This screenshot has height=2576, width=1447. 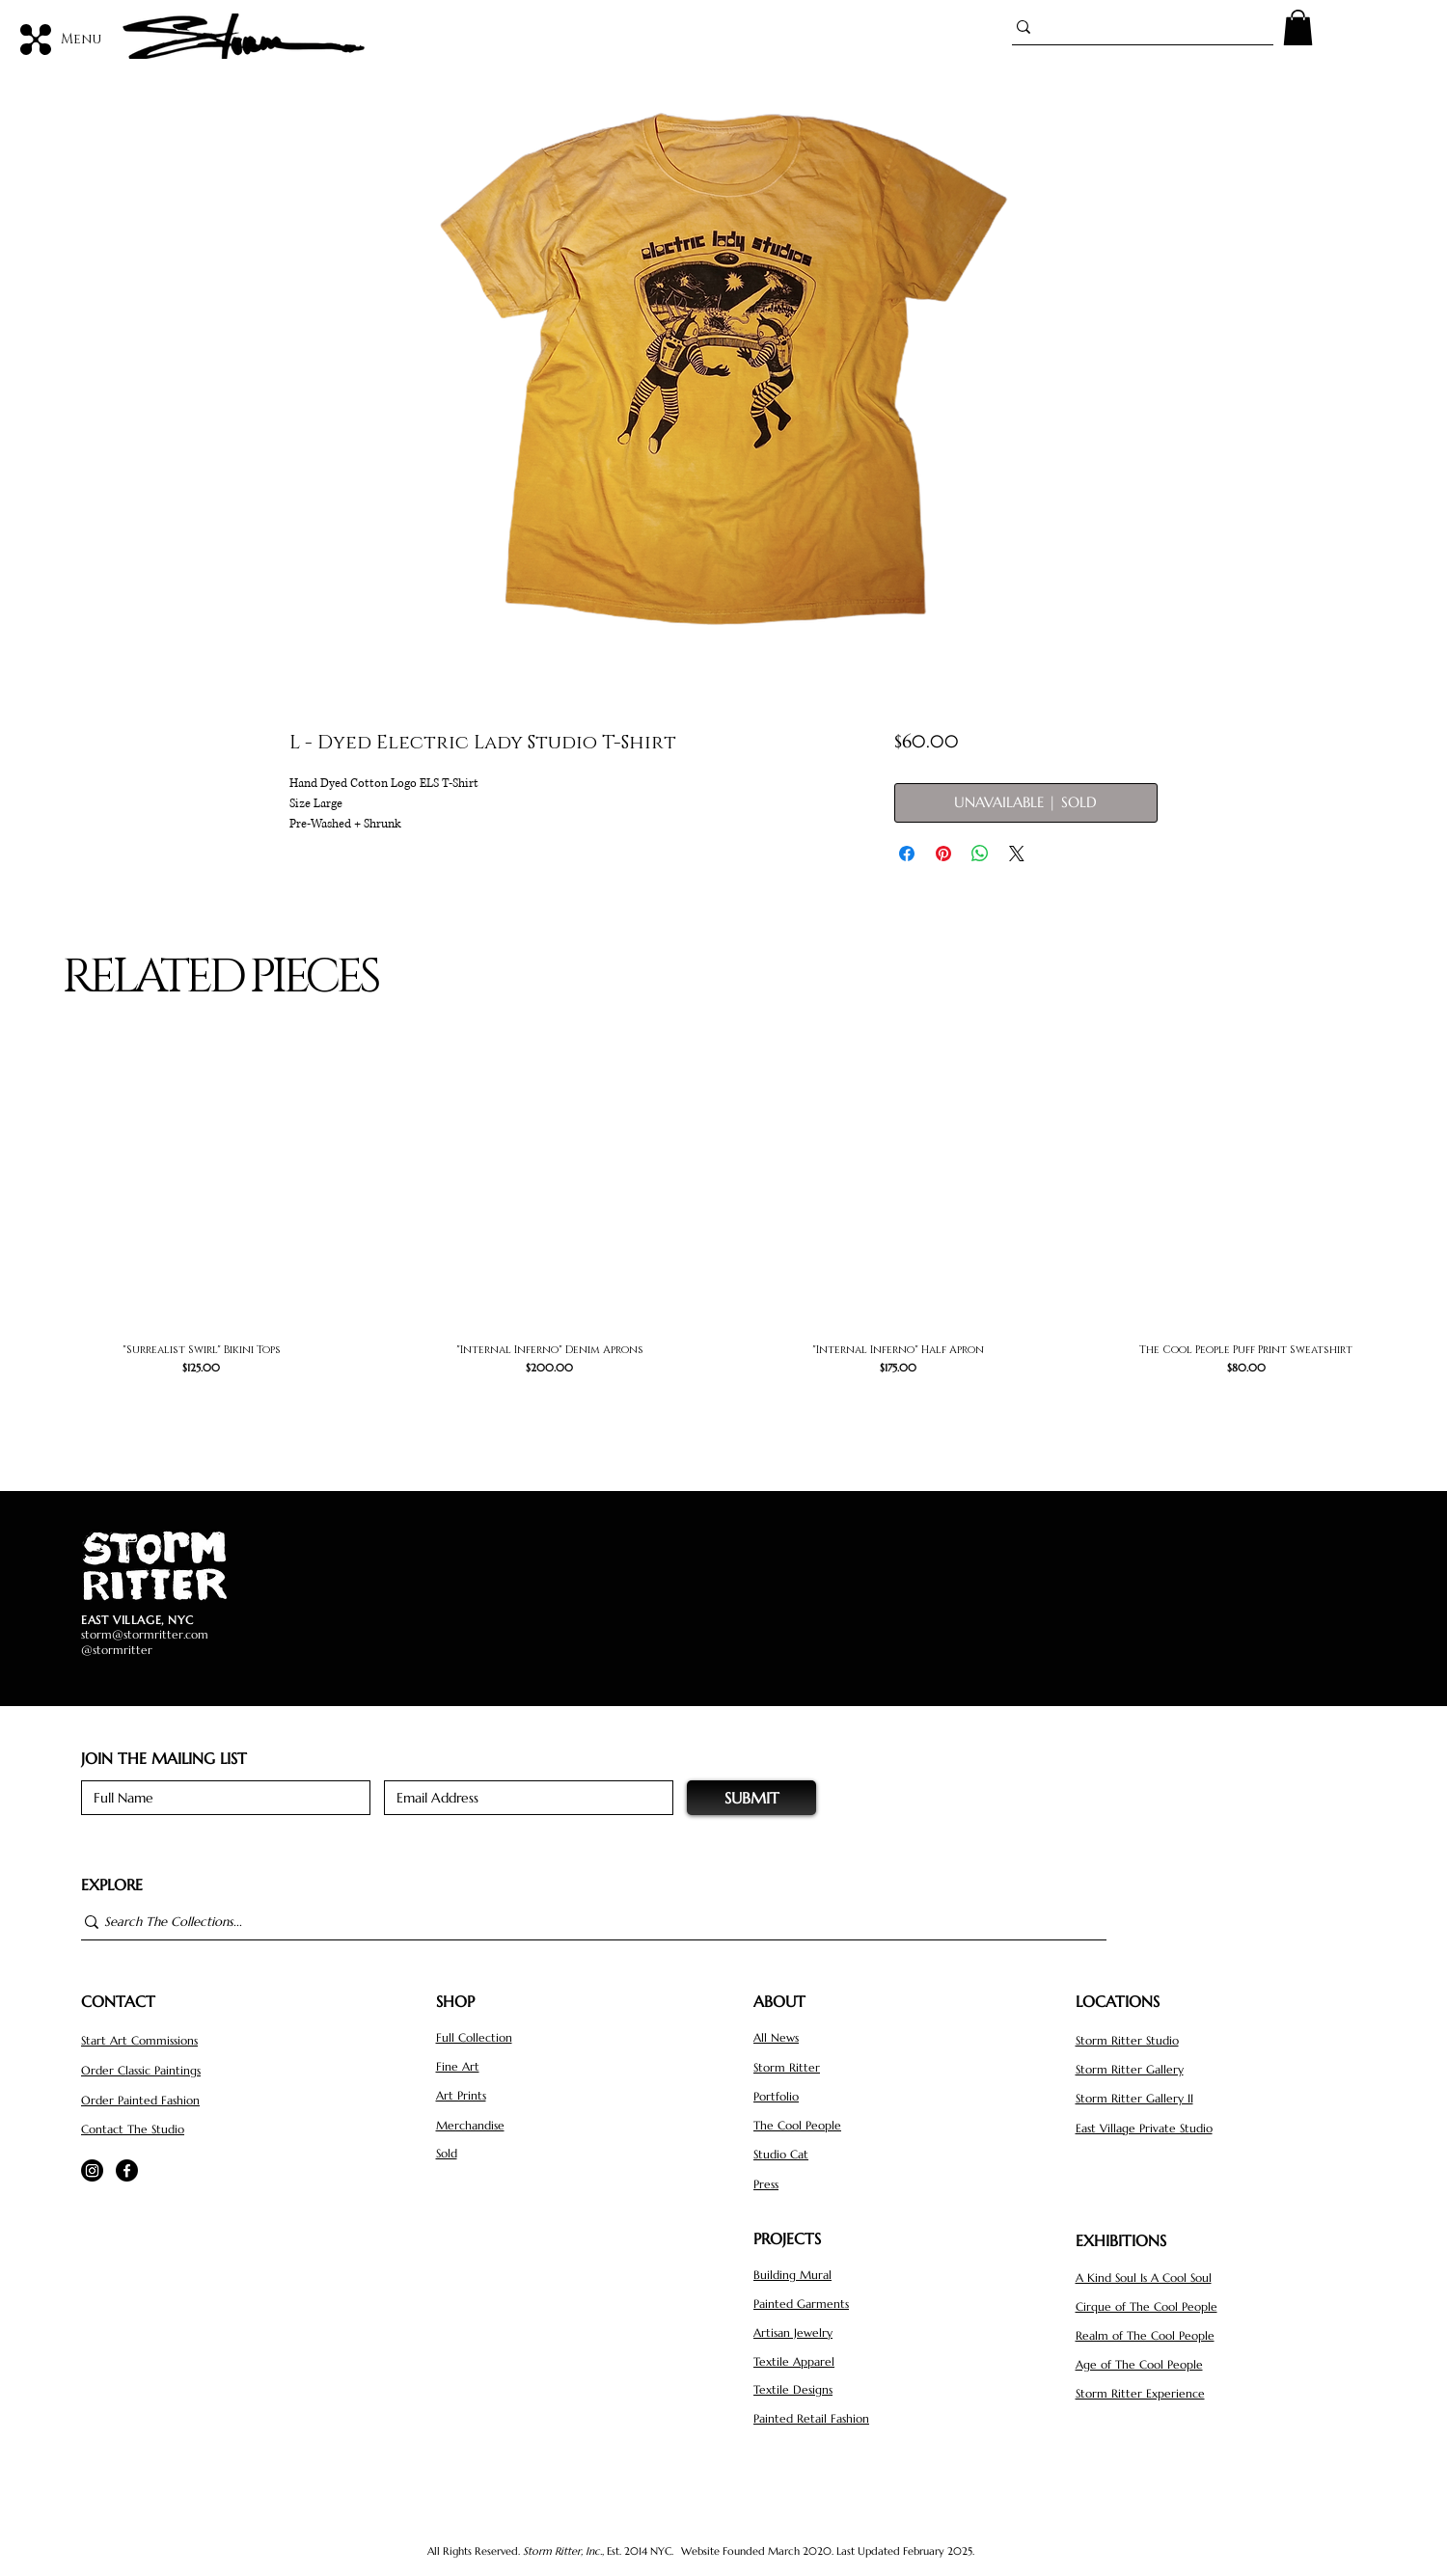 What do you see at coordinates (1016, 853) in the screenshot?
I see `[Share on X]` at bounding box center [1016, 853].